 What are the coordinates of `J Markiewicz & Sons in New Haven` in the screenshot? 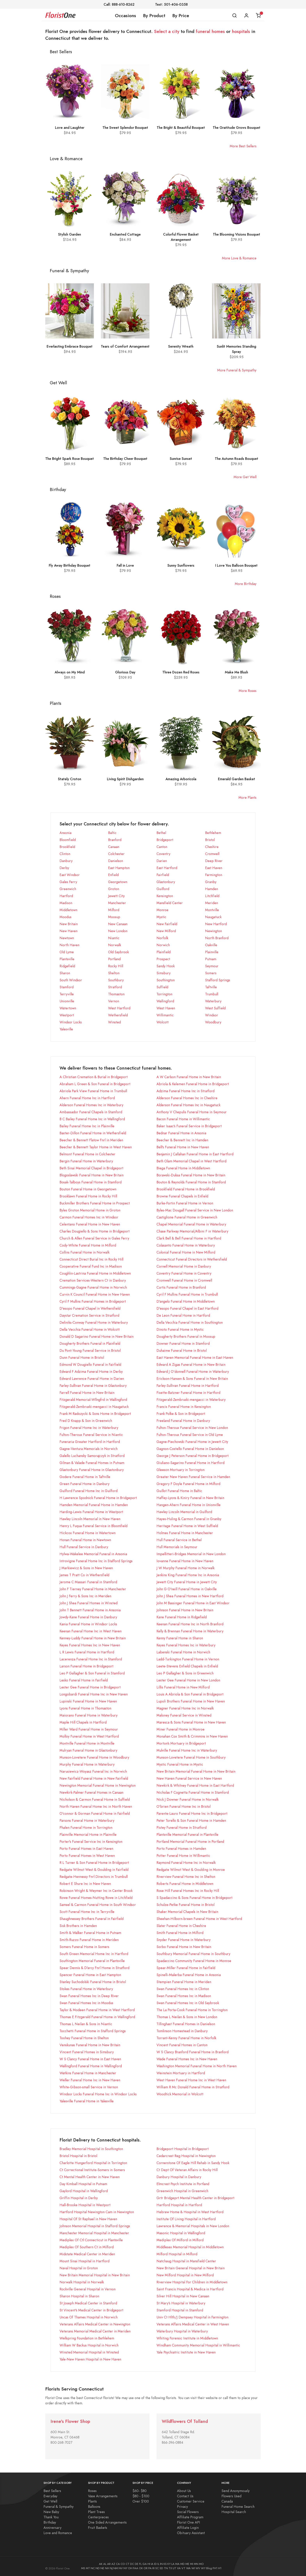 It's located at (86, 1567).